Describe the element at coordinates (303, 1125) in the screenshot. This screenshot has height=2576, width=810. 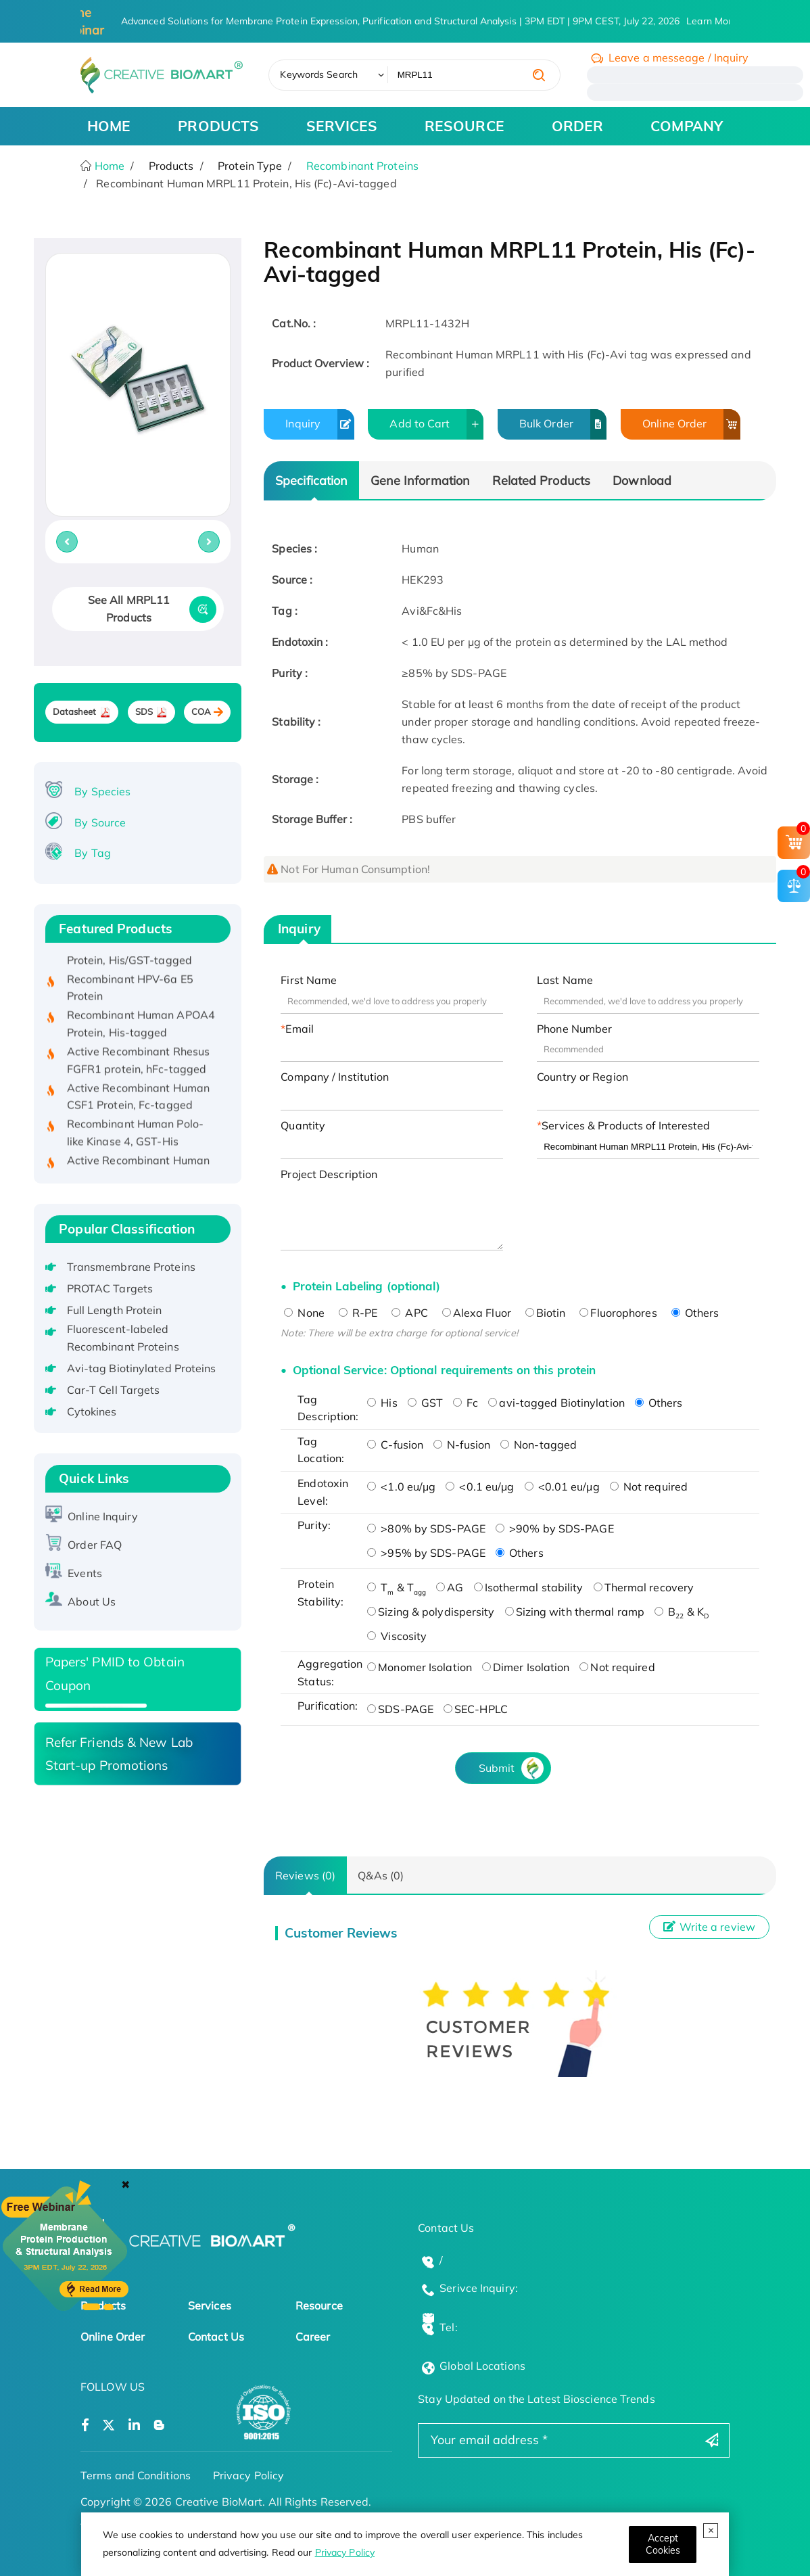
I see `Quantity` at that location.